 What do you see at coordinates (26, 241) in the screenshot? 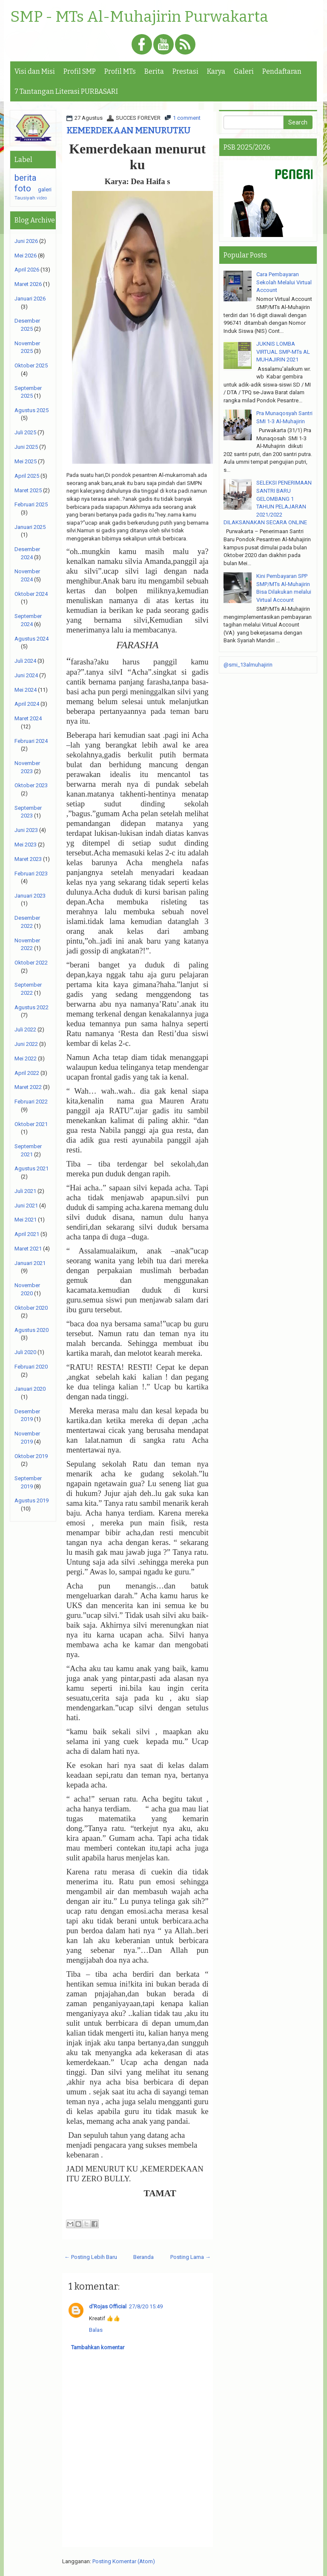
I see `Juni 2026` at bounding box center [26, 241].